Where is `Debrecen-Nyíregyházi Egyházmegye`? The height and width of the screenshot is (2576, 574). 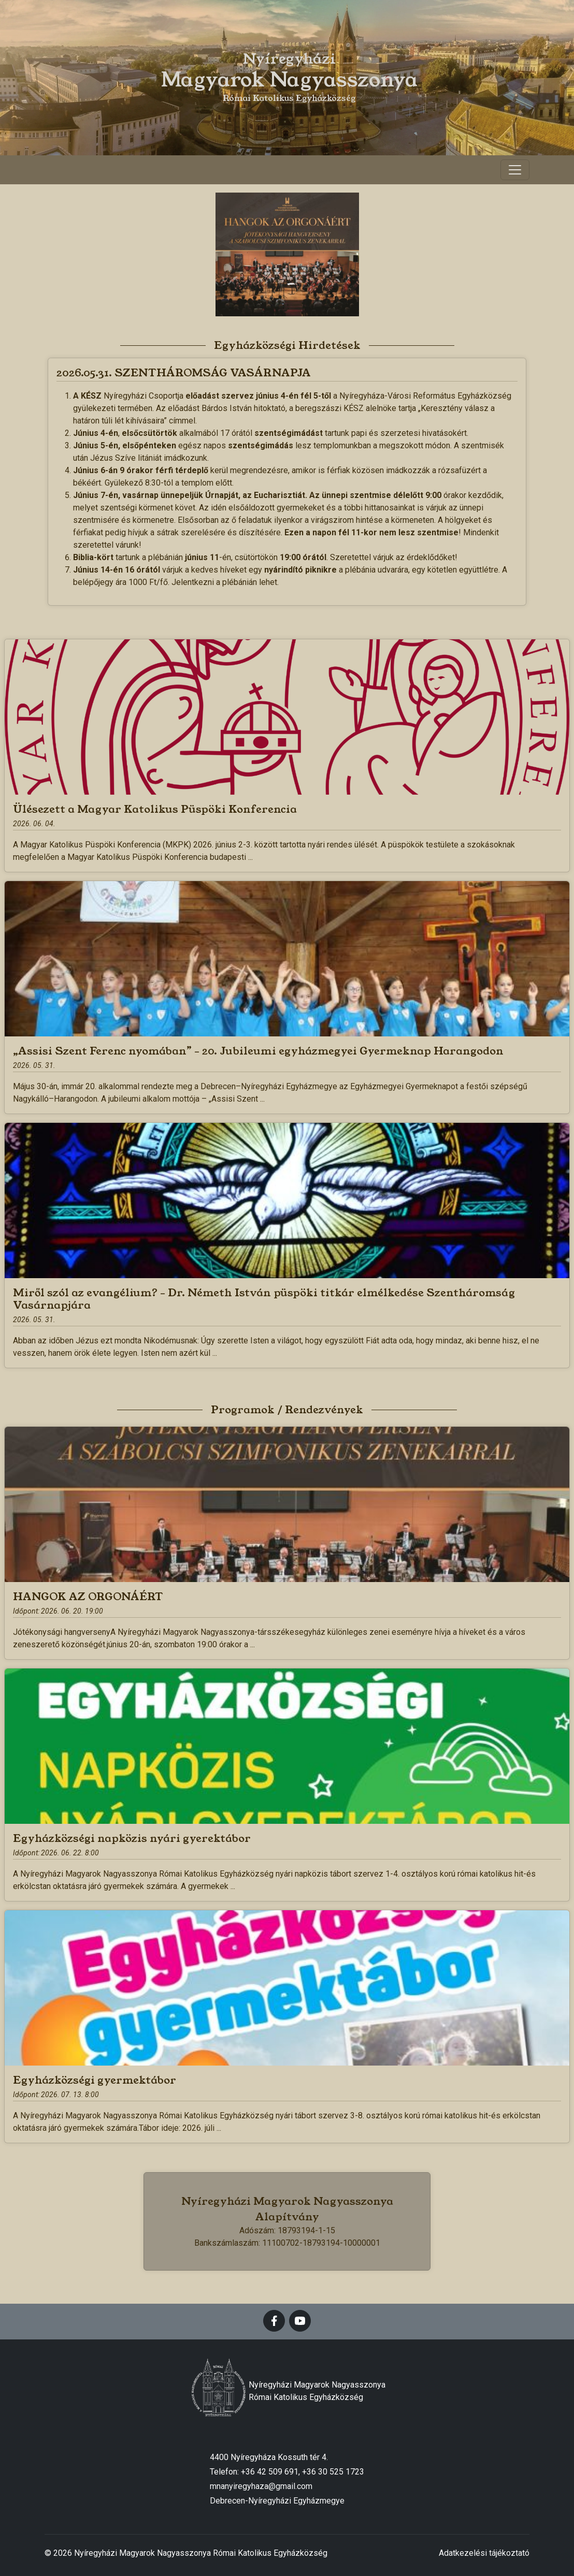
Debrecen-Nyíregyházi Egyházmegye is located at coordinates (277, 2501).